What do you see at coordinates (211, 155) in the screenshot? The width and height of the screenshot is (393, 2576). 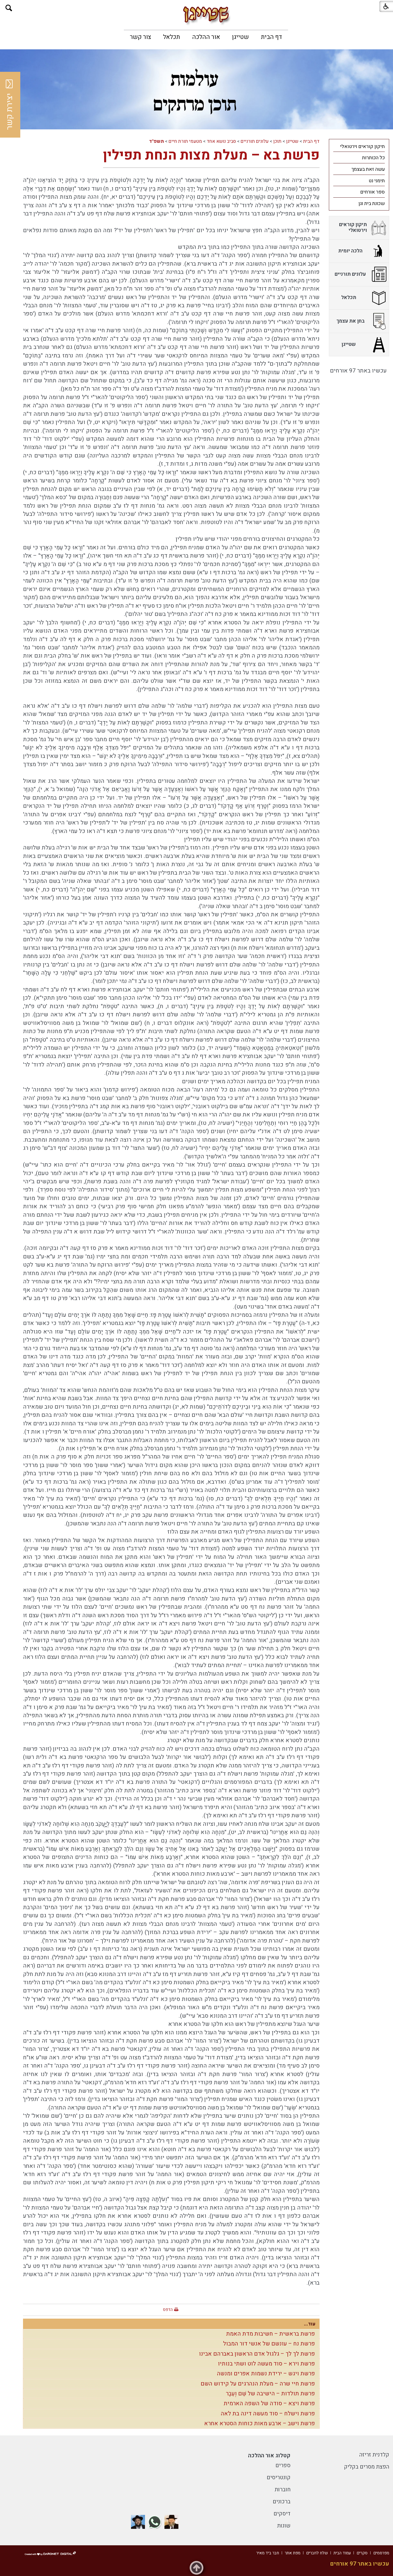 I see `פרשת בא – מעלת מצות הנחת תפילין` at bounding box center [211, 155].